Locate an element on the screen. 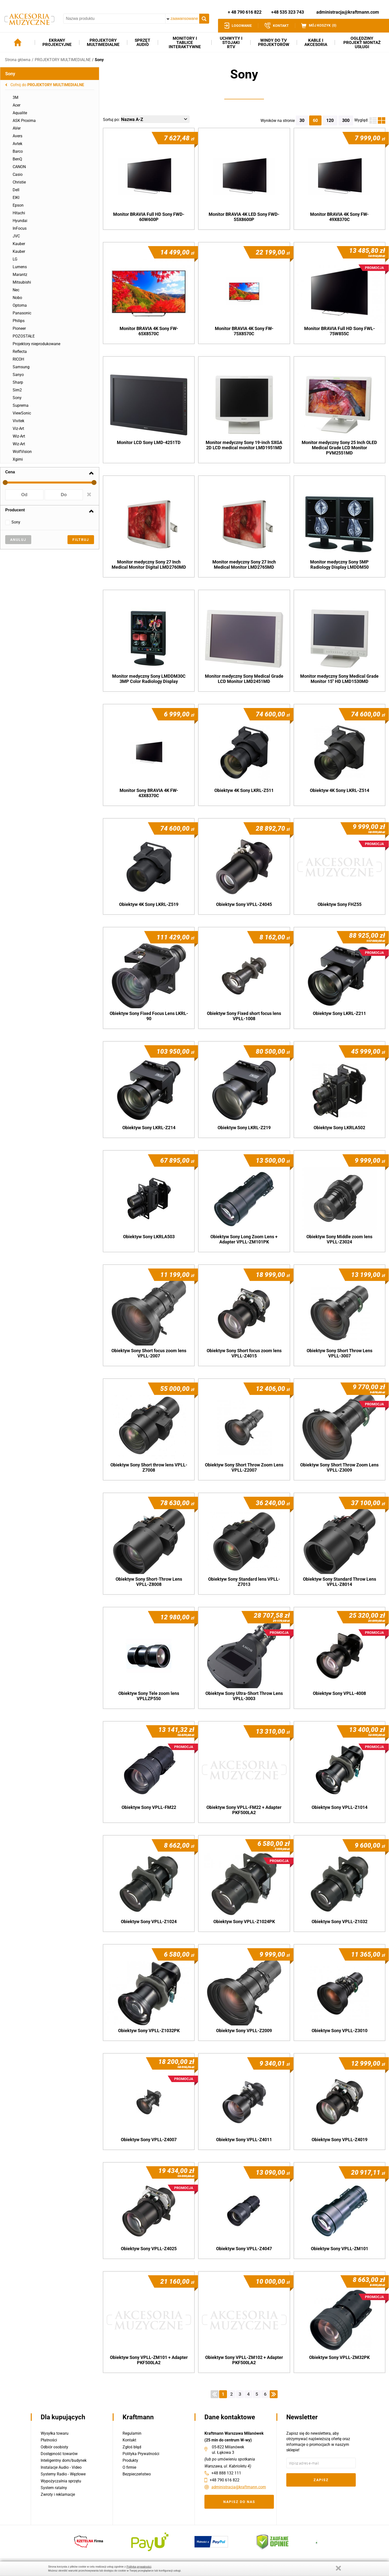  Sanyo is located at coordinates (18, 374).